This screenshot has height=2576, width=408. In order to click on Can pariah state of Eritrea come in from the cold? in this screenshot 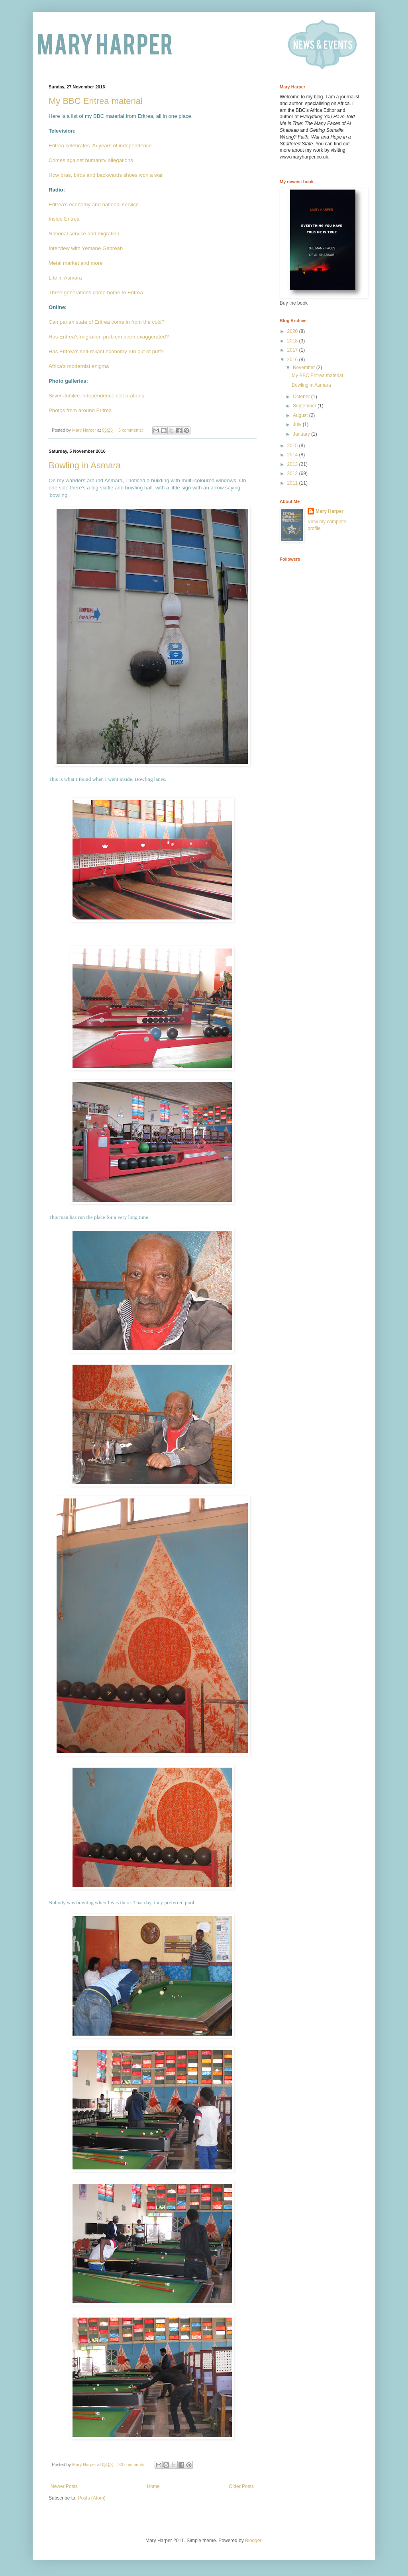, I will do `click(107, 322)`.